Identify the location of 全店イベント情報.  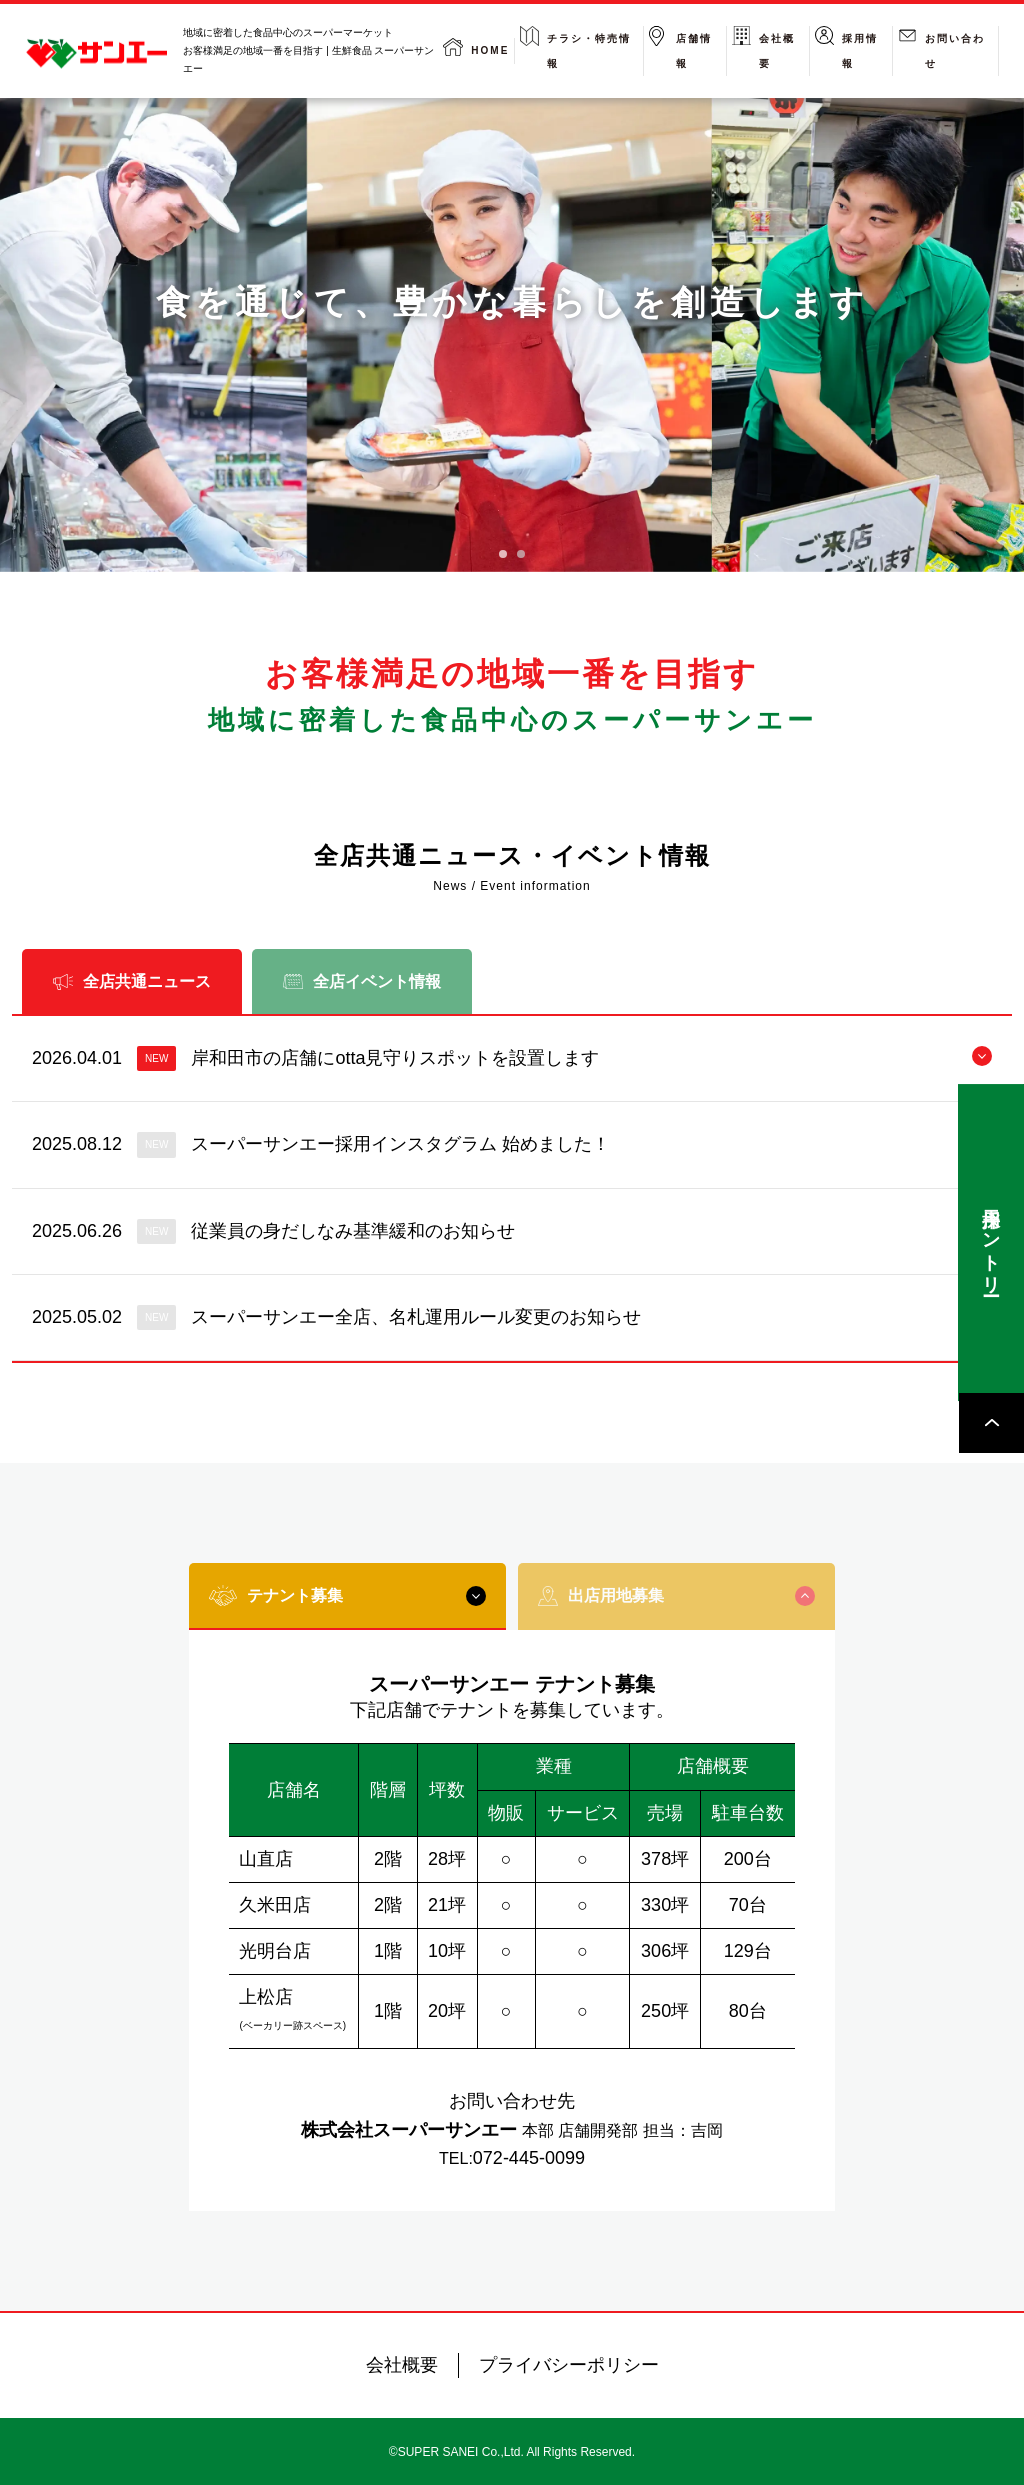
(362, 981).